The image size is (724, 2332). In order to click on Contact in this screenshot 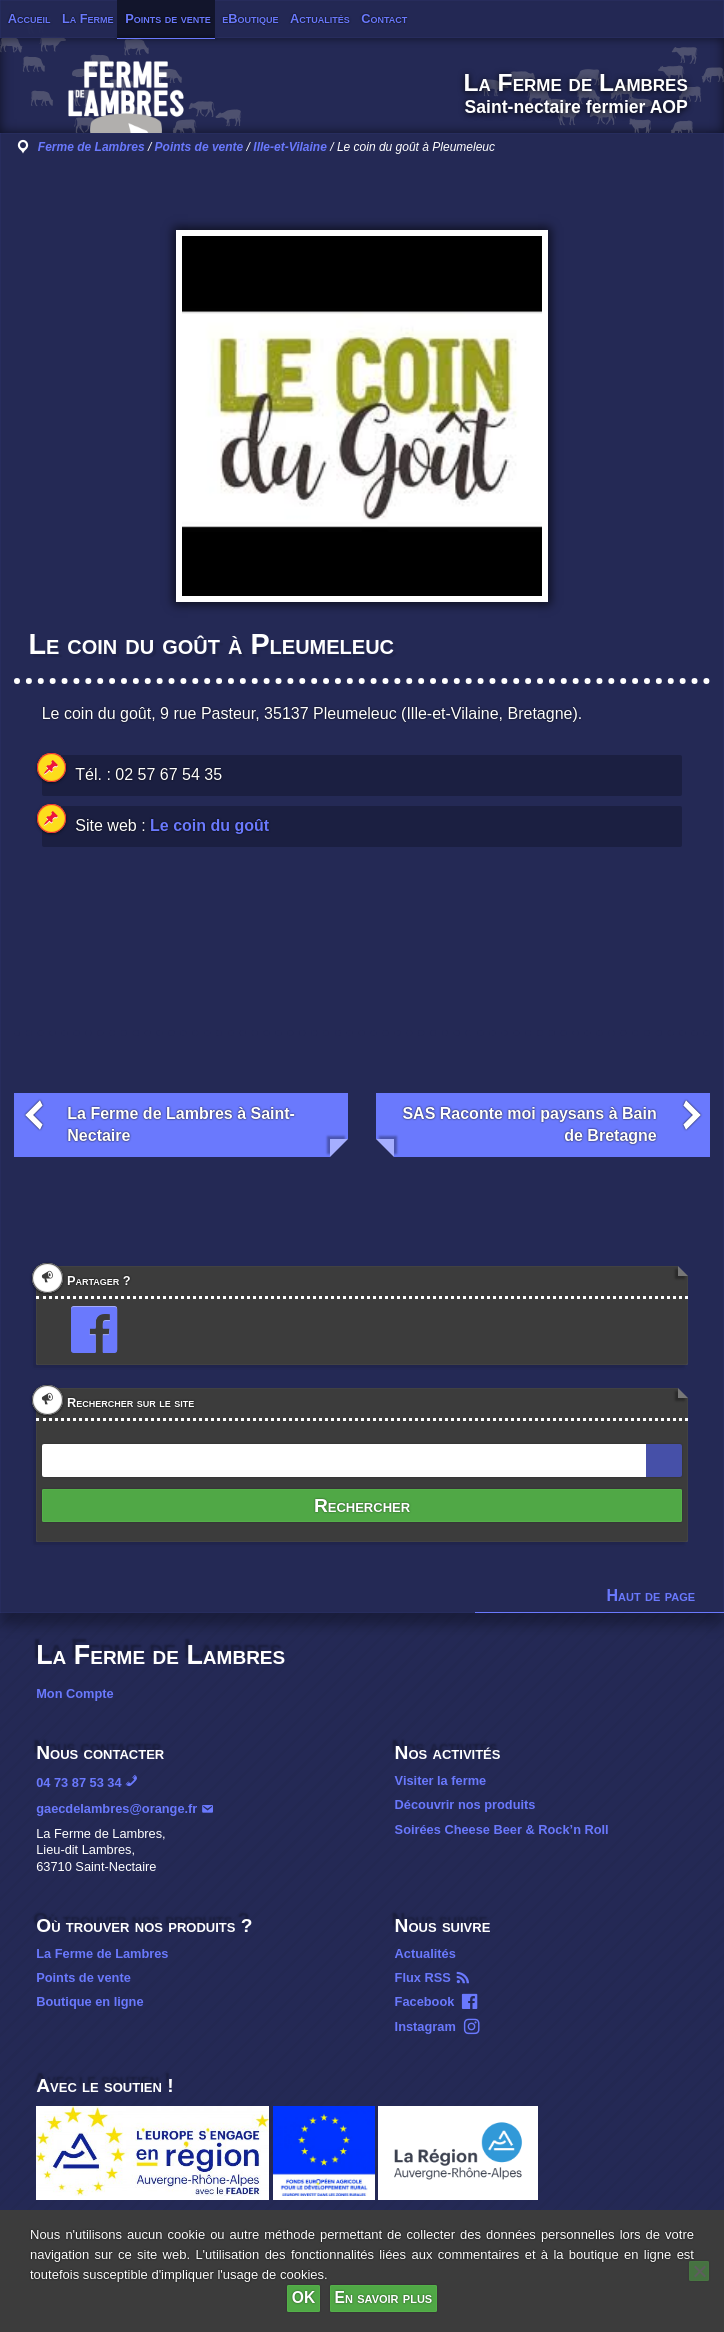, I will do `click(384, 18)`.